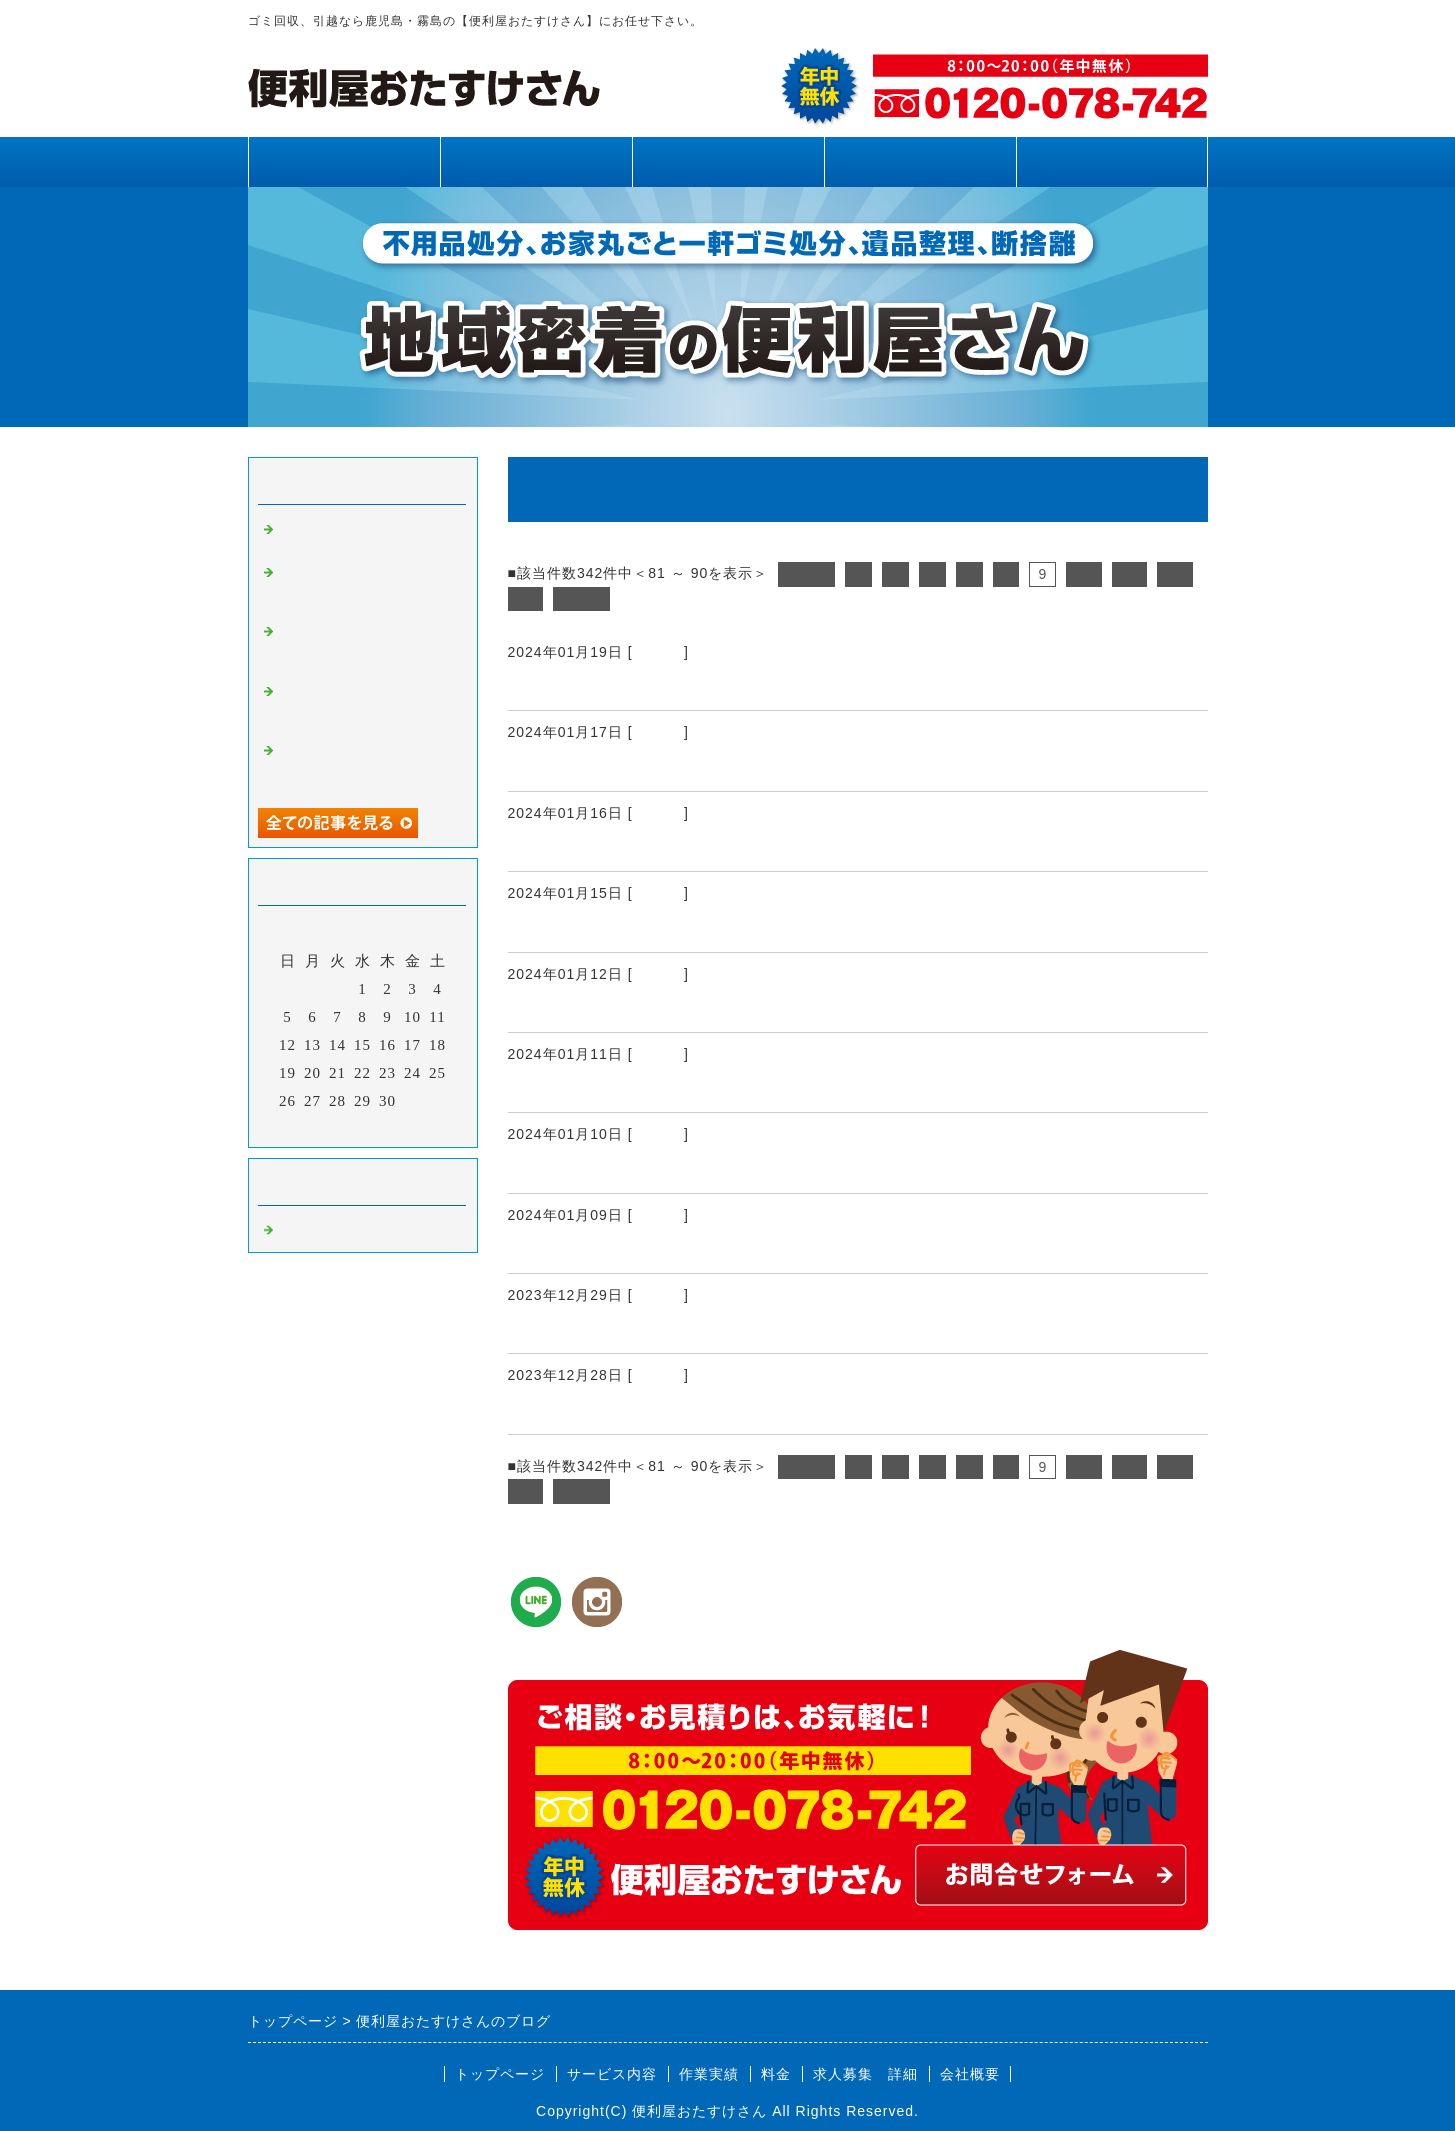  I want to click on 10, so click(1084, 574).